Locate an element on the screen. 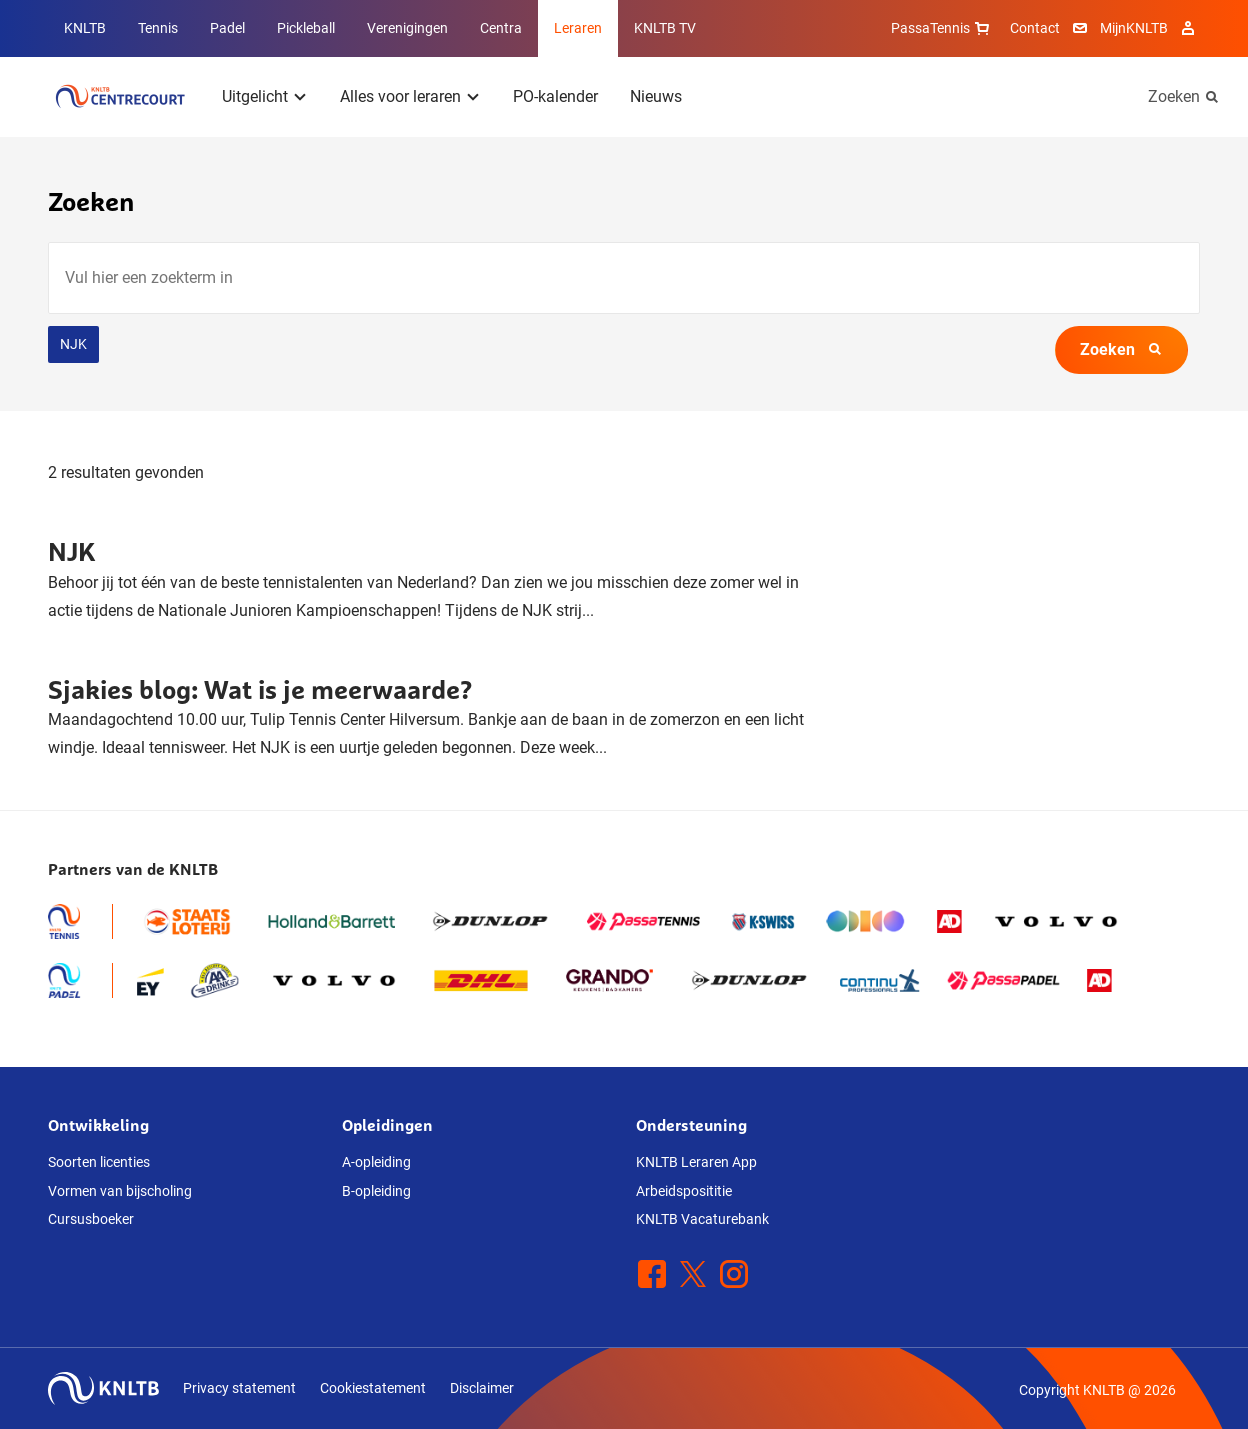  MijnKNLTB is located at coordinates (1134, 28).